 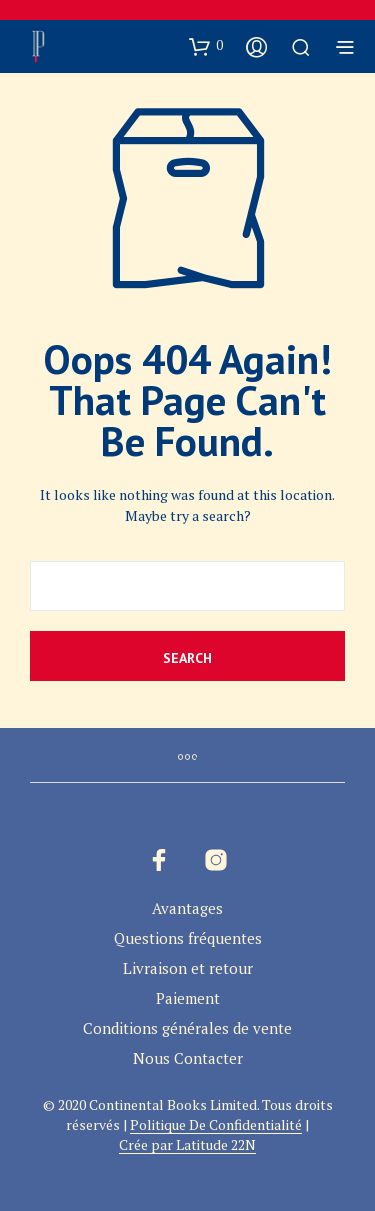 I want to click on [button], so click(x=206, y=46).